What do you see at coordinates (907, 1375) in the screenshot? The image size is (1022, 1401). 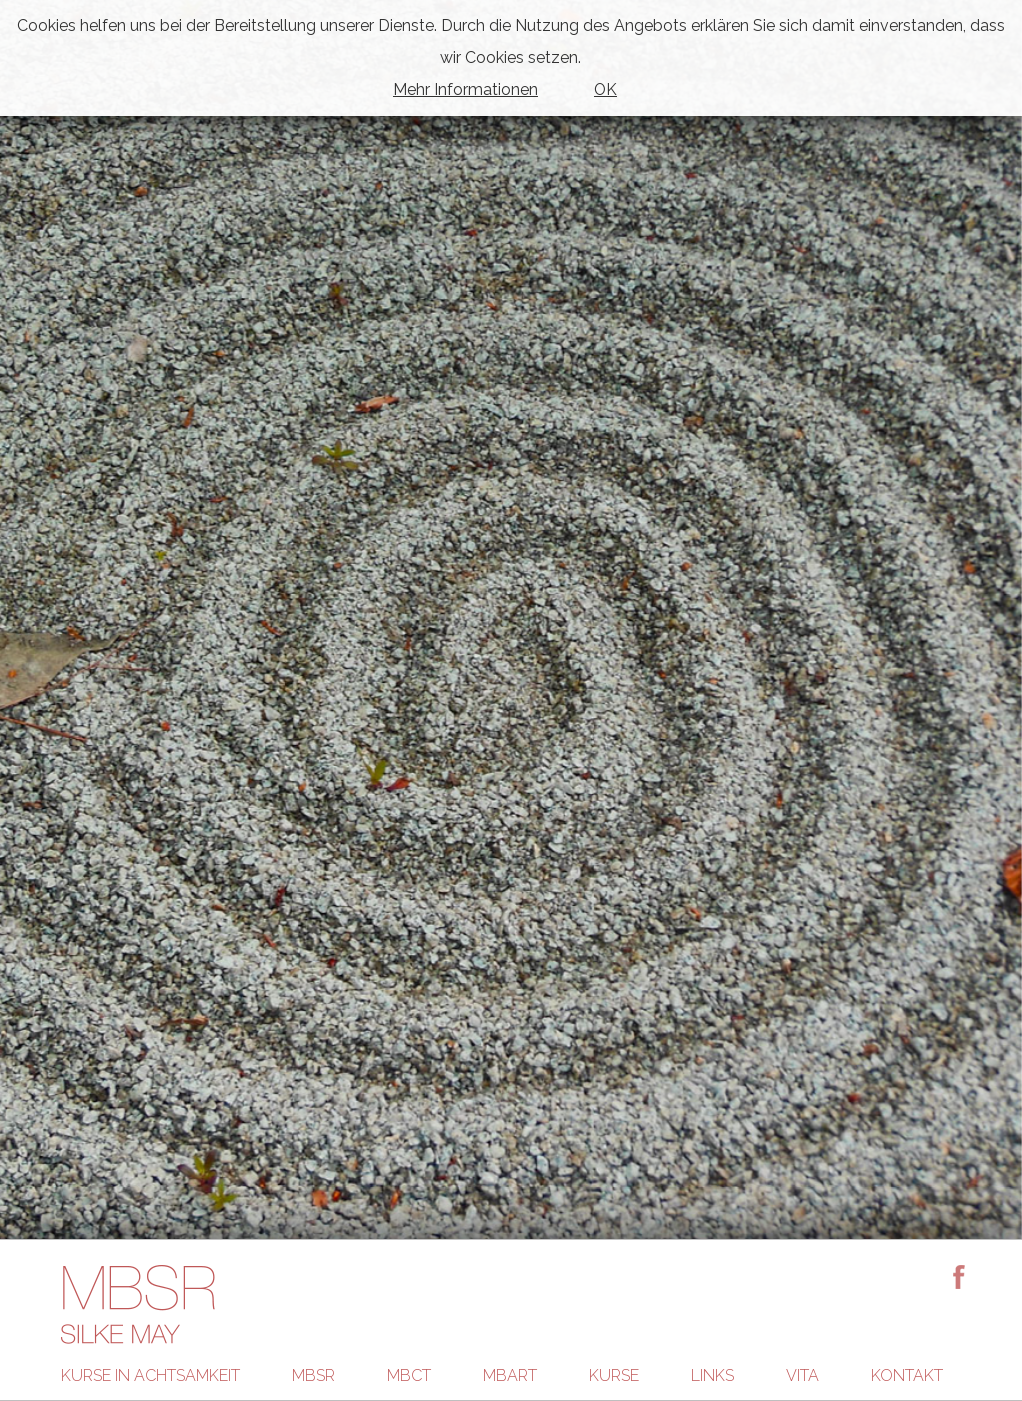 I see `Kontakt [menuitem]` at bounding box center [907, 1375].